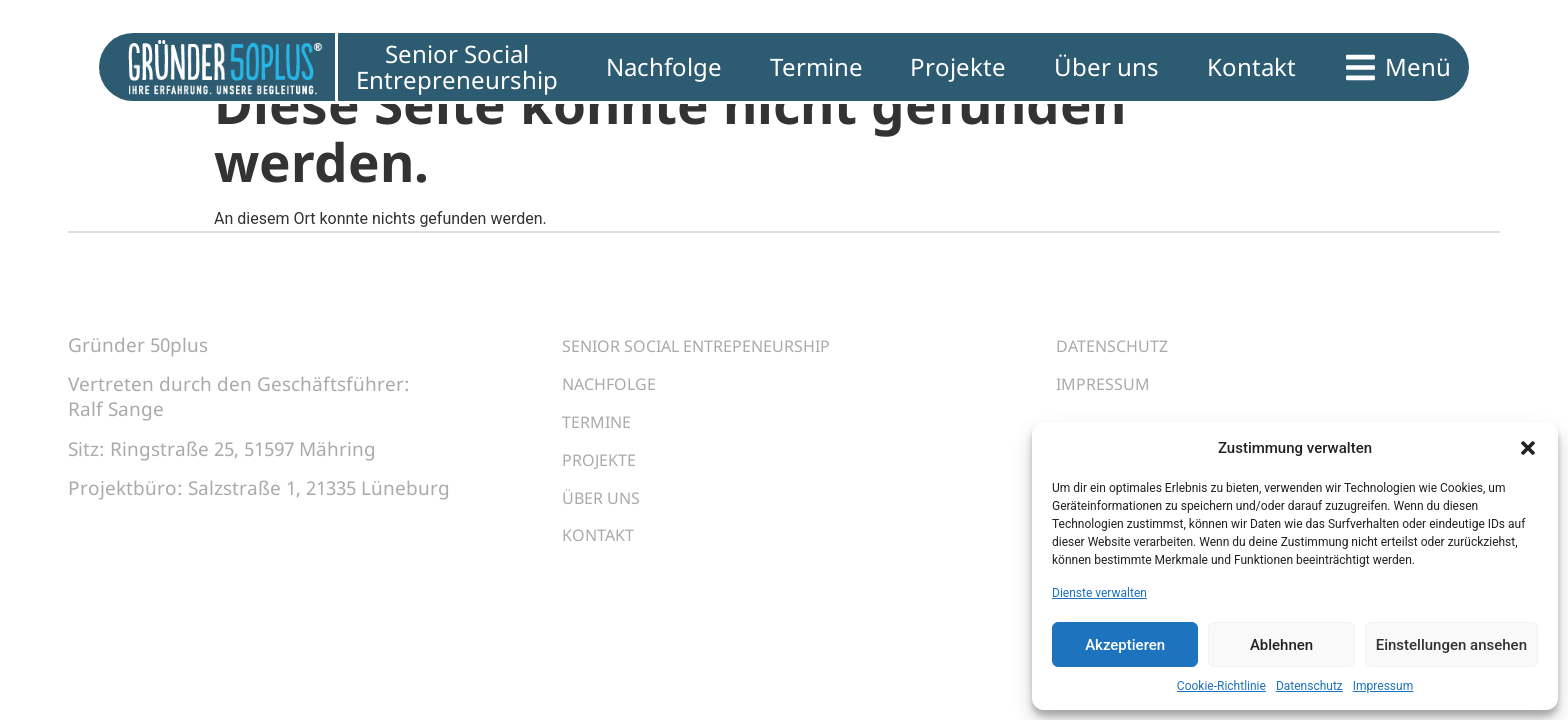  I want to click on Über uns, so click(608, 526).